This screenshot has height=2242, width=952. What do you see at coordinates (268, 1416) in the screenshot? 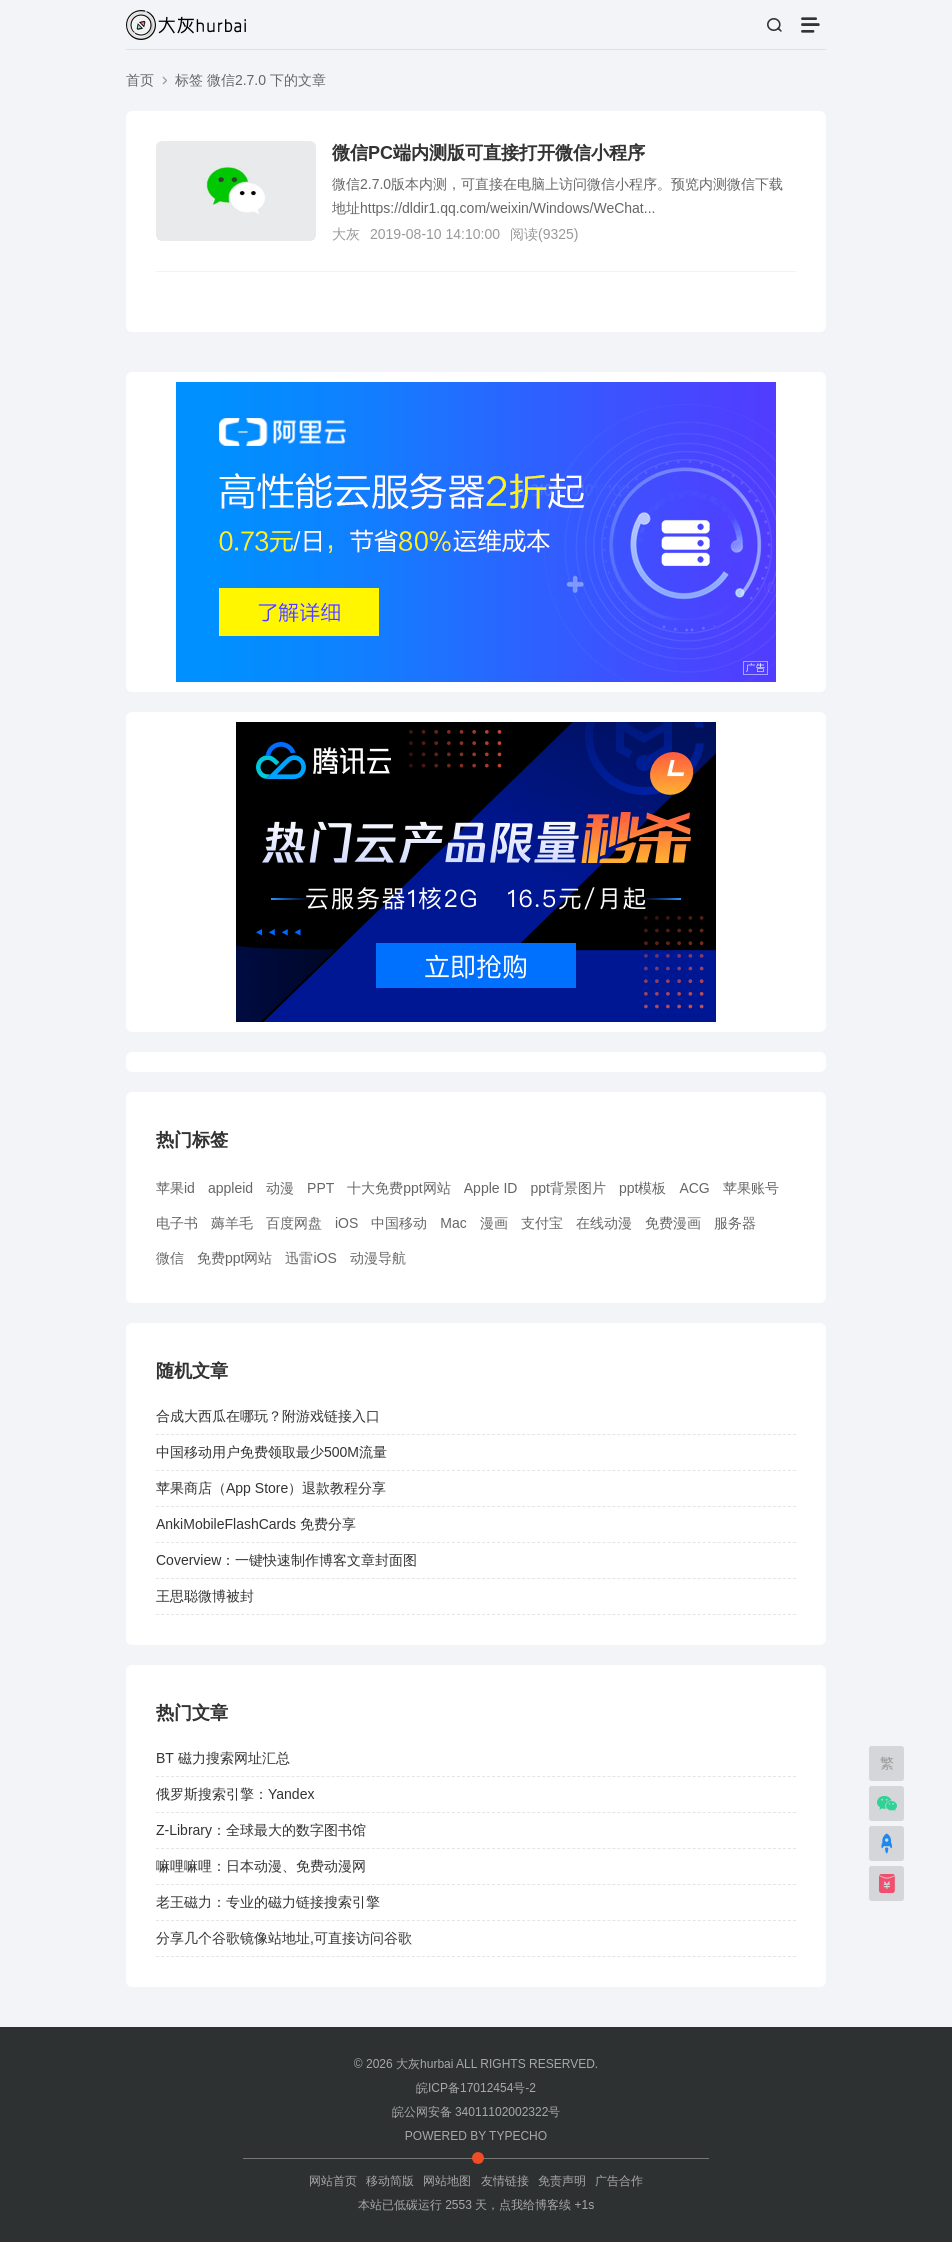
I see `合成大西瓜在哪玩？附游戏链接入口` at bounding box center [268, 1416].